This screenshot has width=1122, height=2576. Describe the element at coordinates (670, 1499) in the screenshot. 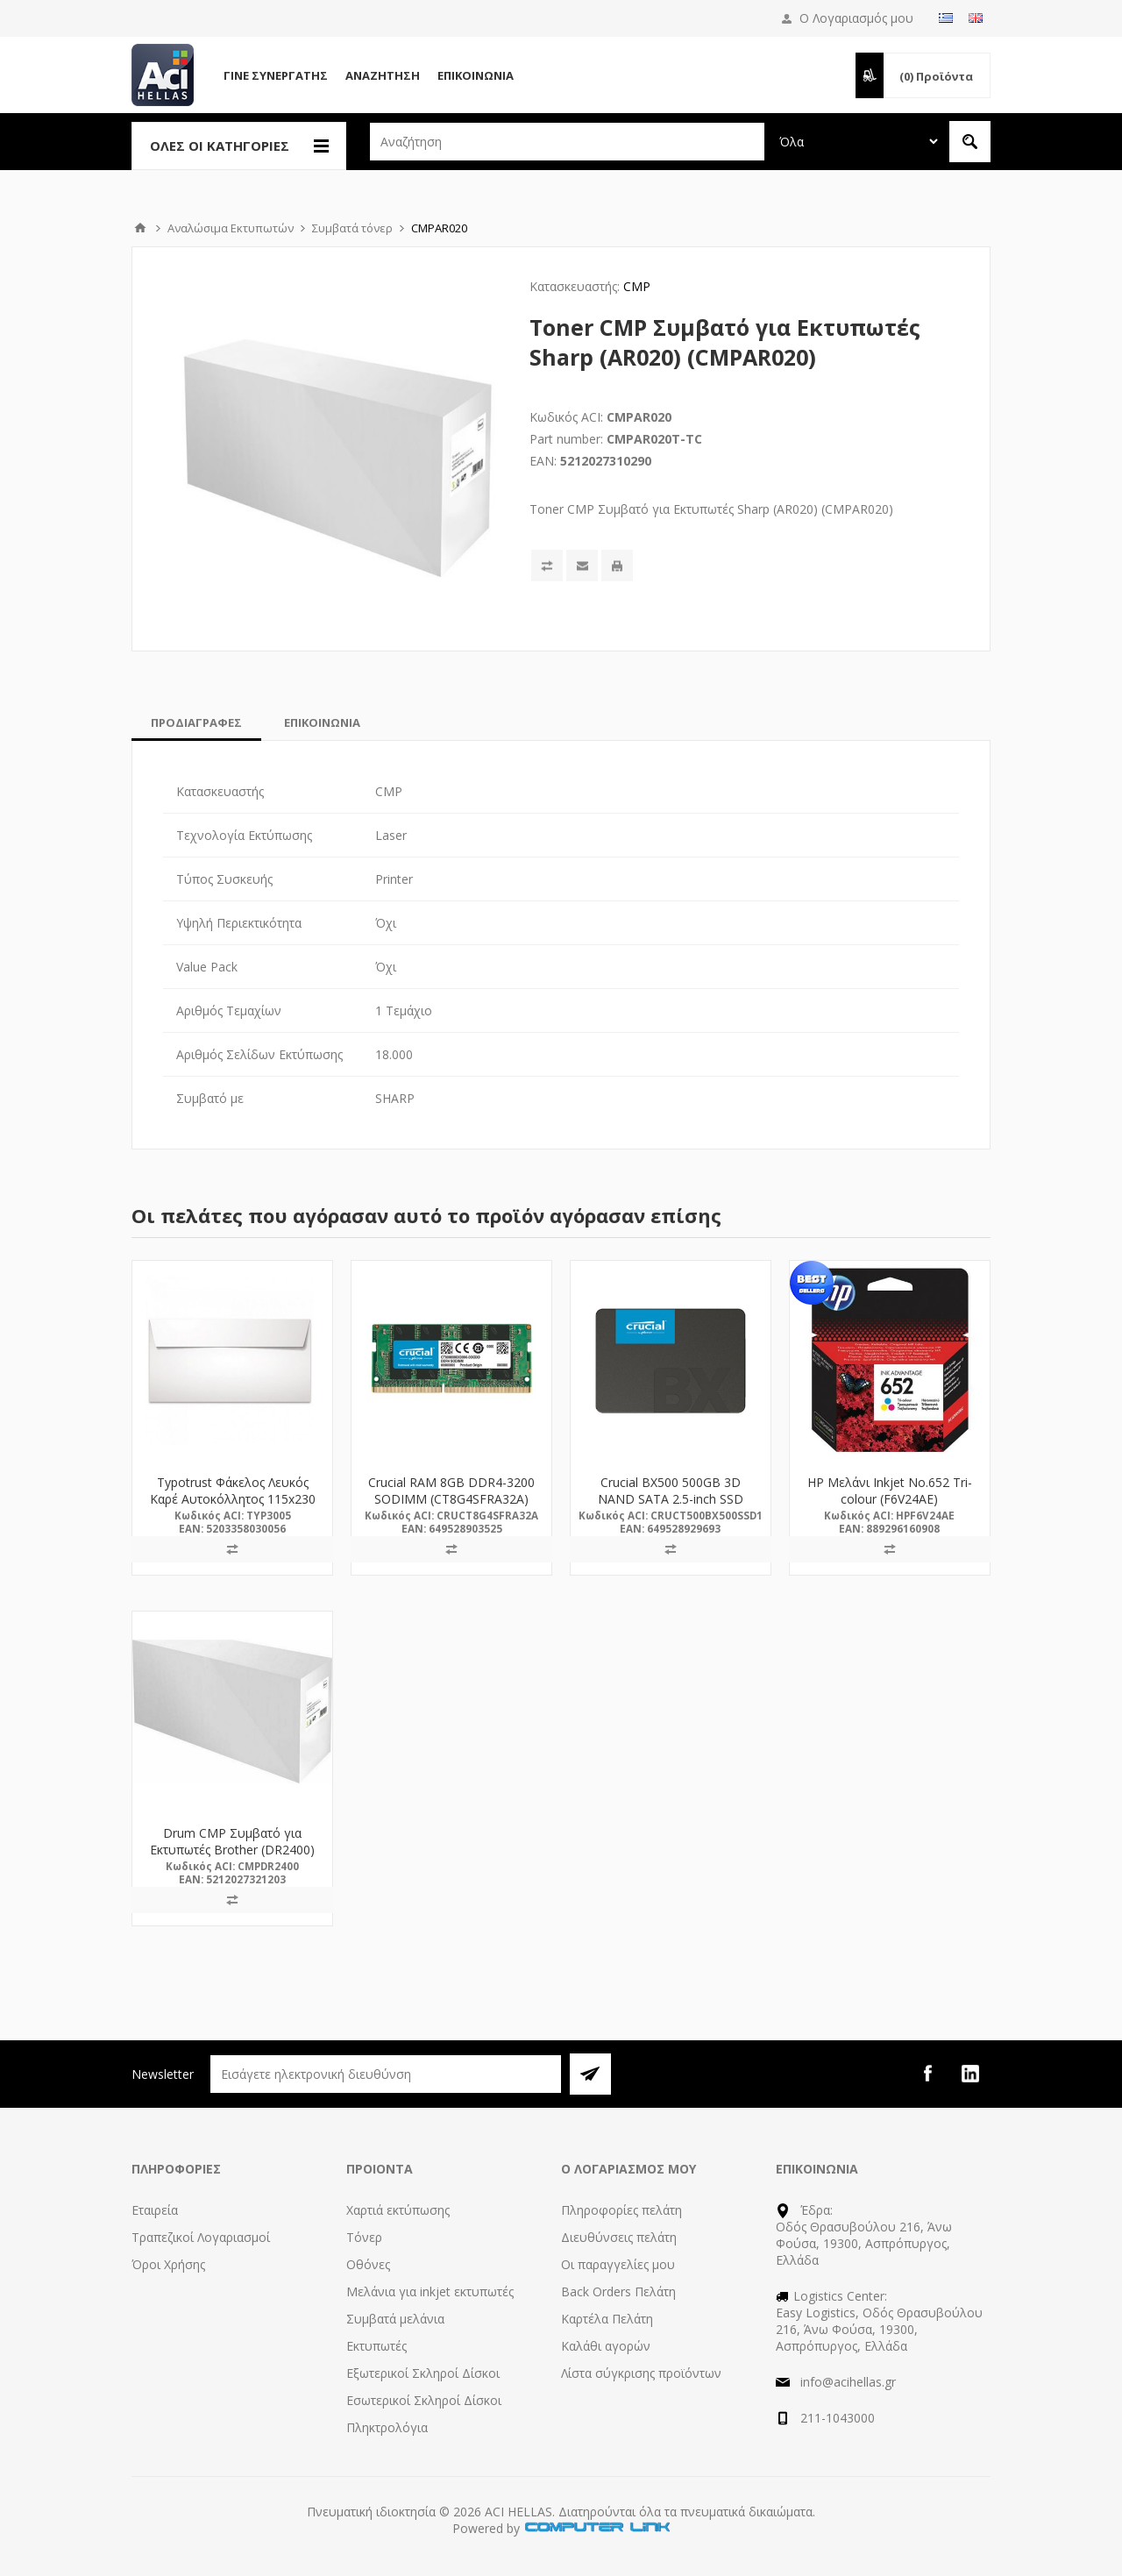

I see `Crucial BX500 500GB 3D NAND SATA 2.5-inch SSD (CT500BX500SSD1)` at that location.